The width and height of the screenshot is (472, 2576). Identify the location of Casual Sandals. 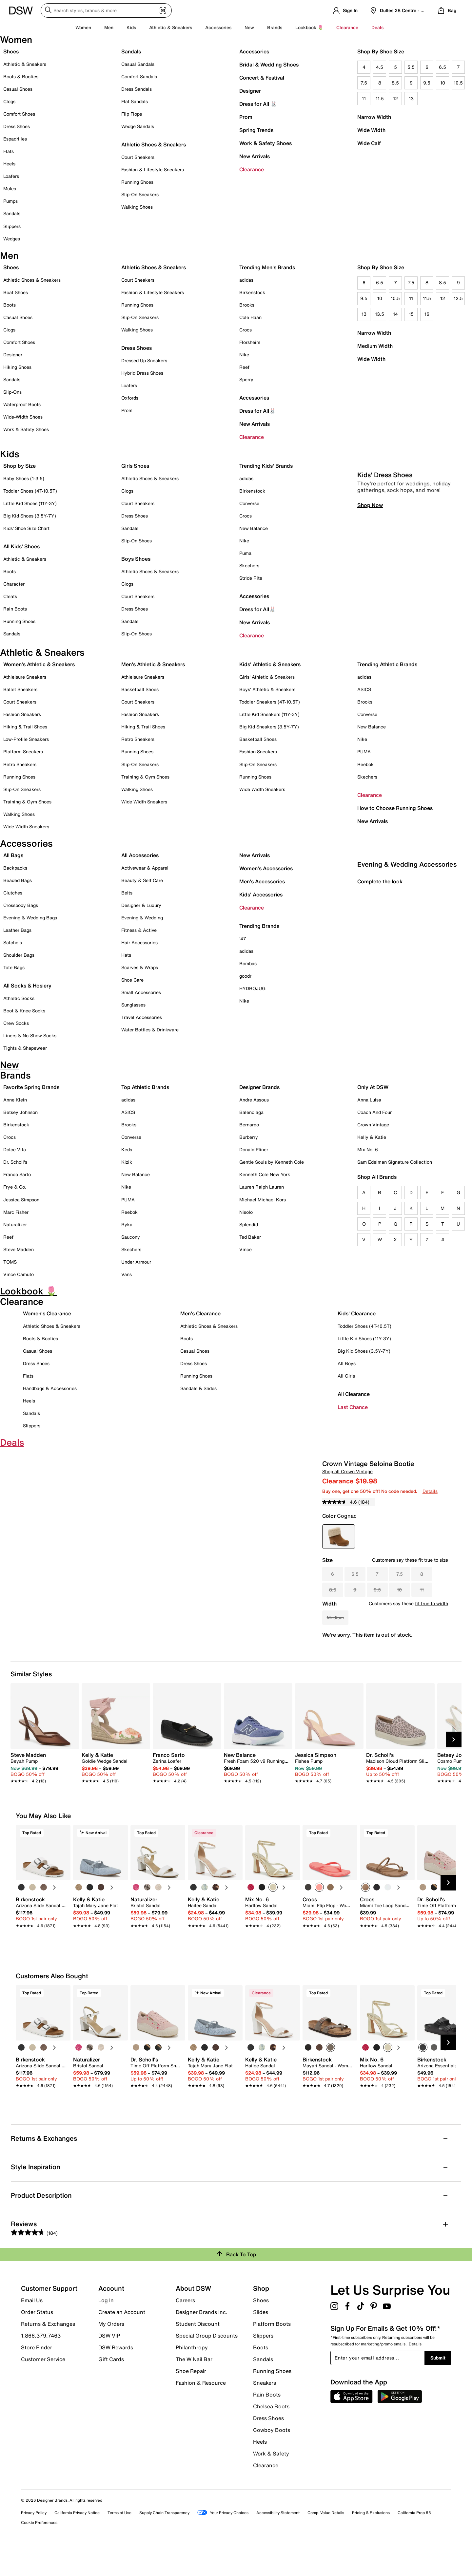
(137, 64).